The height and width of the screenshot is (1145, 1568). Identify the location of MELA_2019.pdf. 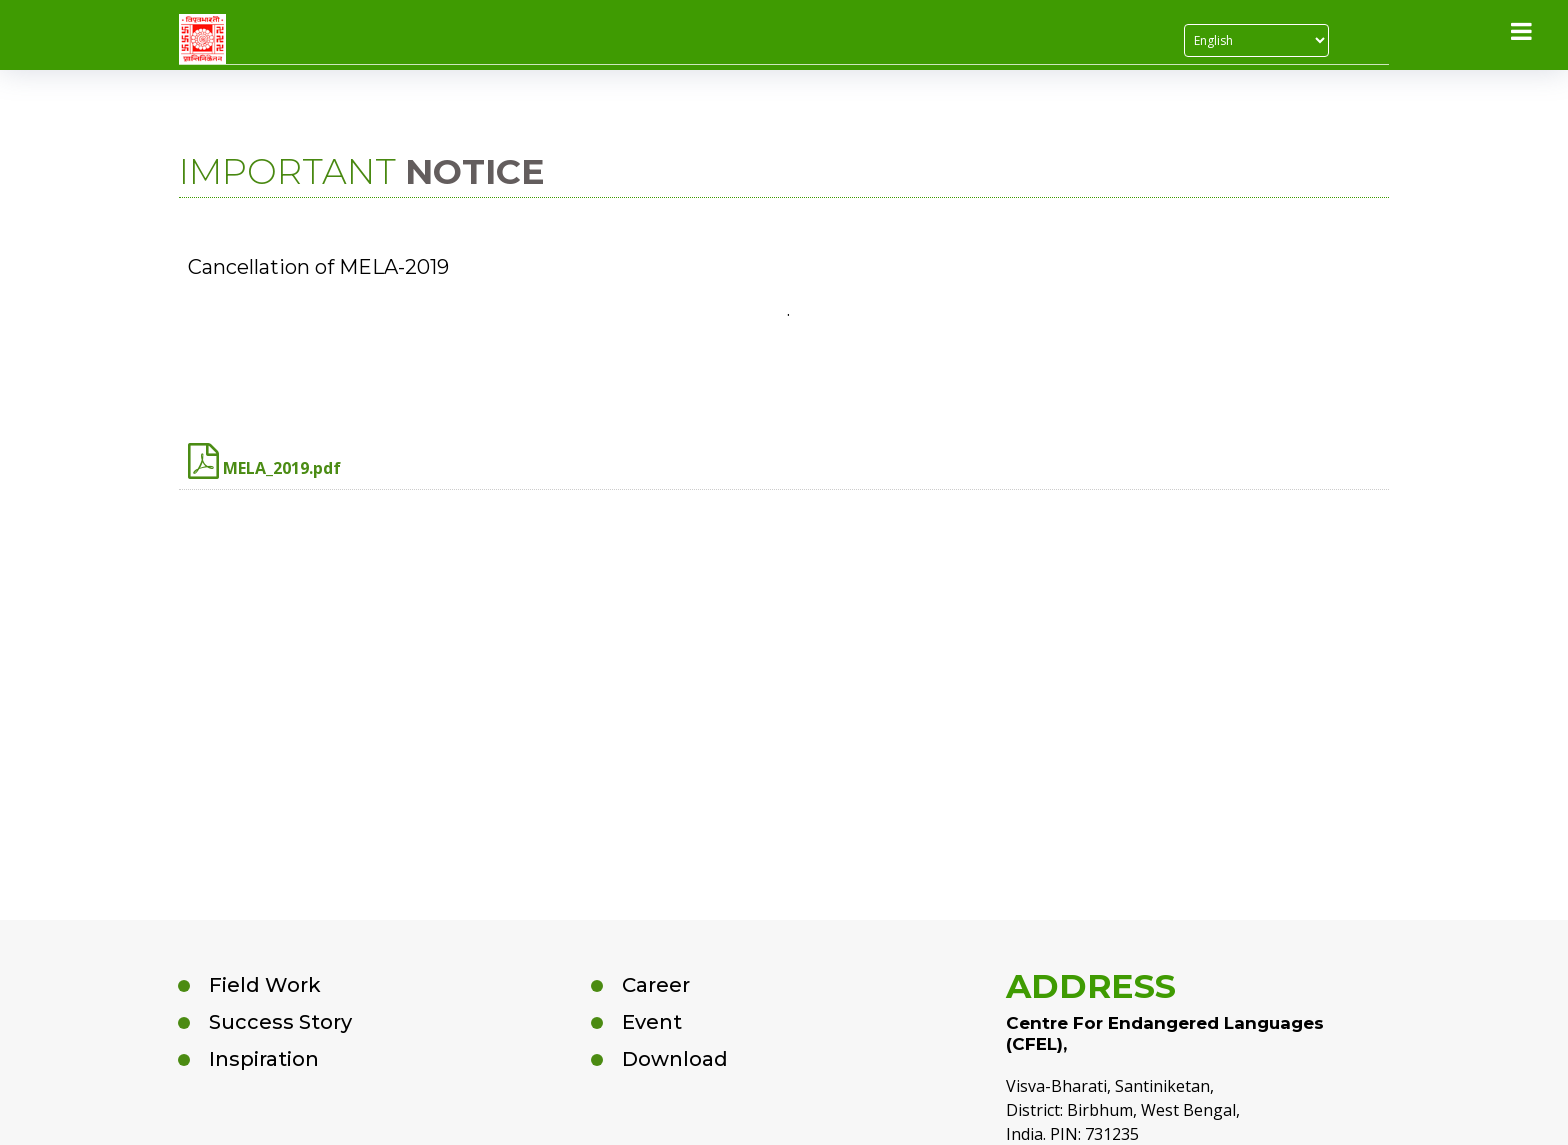
(264, 461).